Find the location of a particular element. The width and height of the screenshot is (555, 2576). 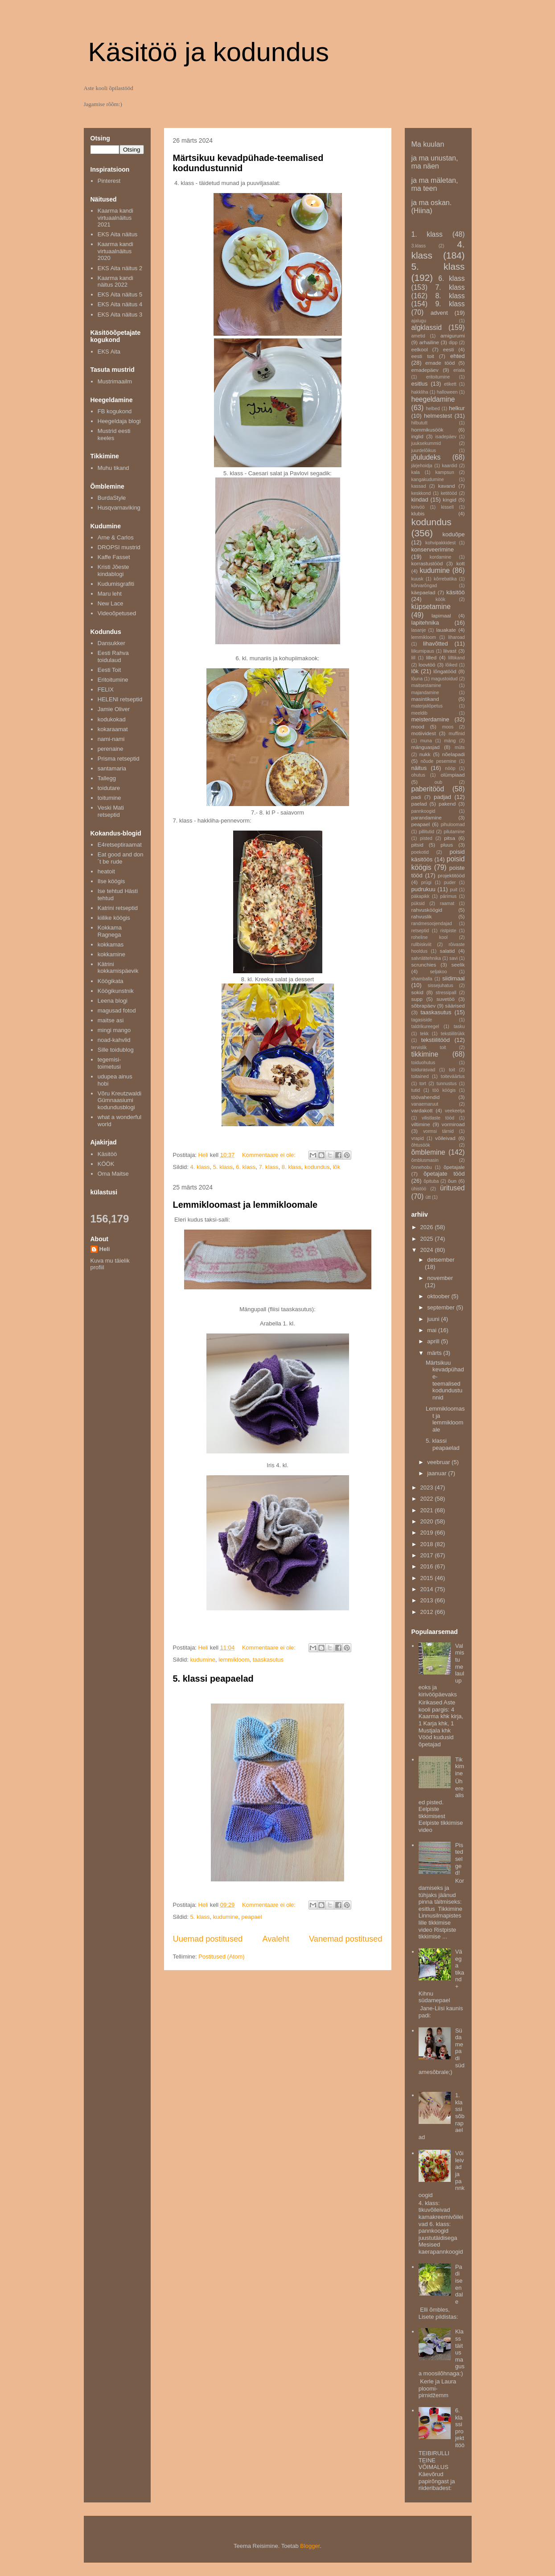

tikkimine is located at coordinates (425, 1054).